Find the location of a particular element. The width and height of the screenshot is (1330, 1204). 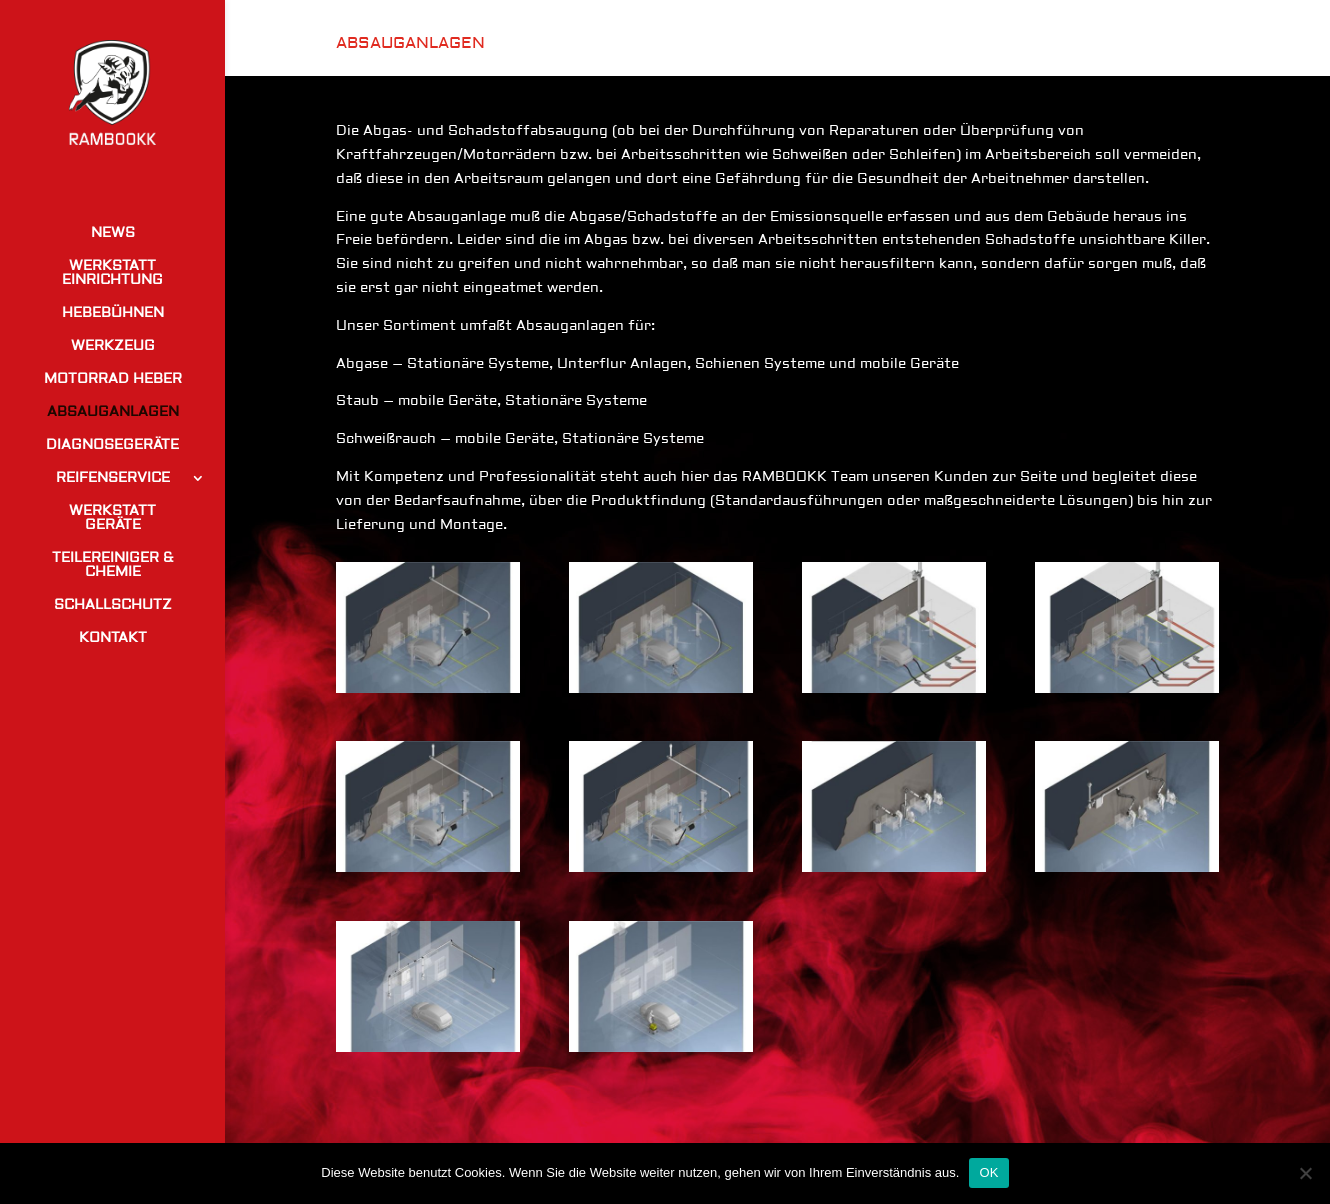

WERKSTATT GERÄTE is located at coordinates (112, 519).